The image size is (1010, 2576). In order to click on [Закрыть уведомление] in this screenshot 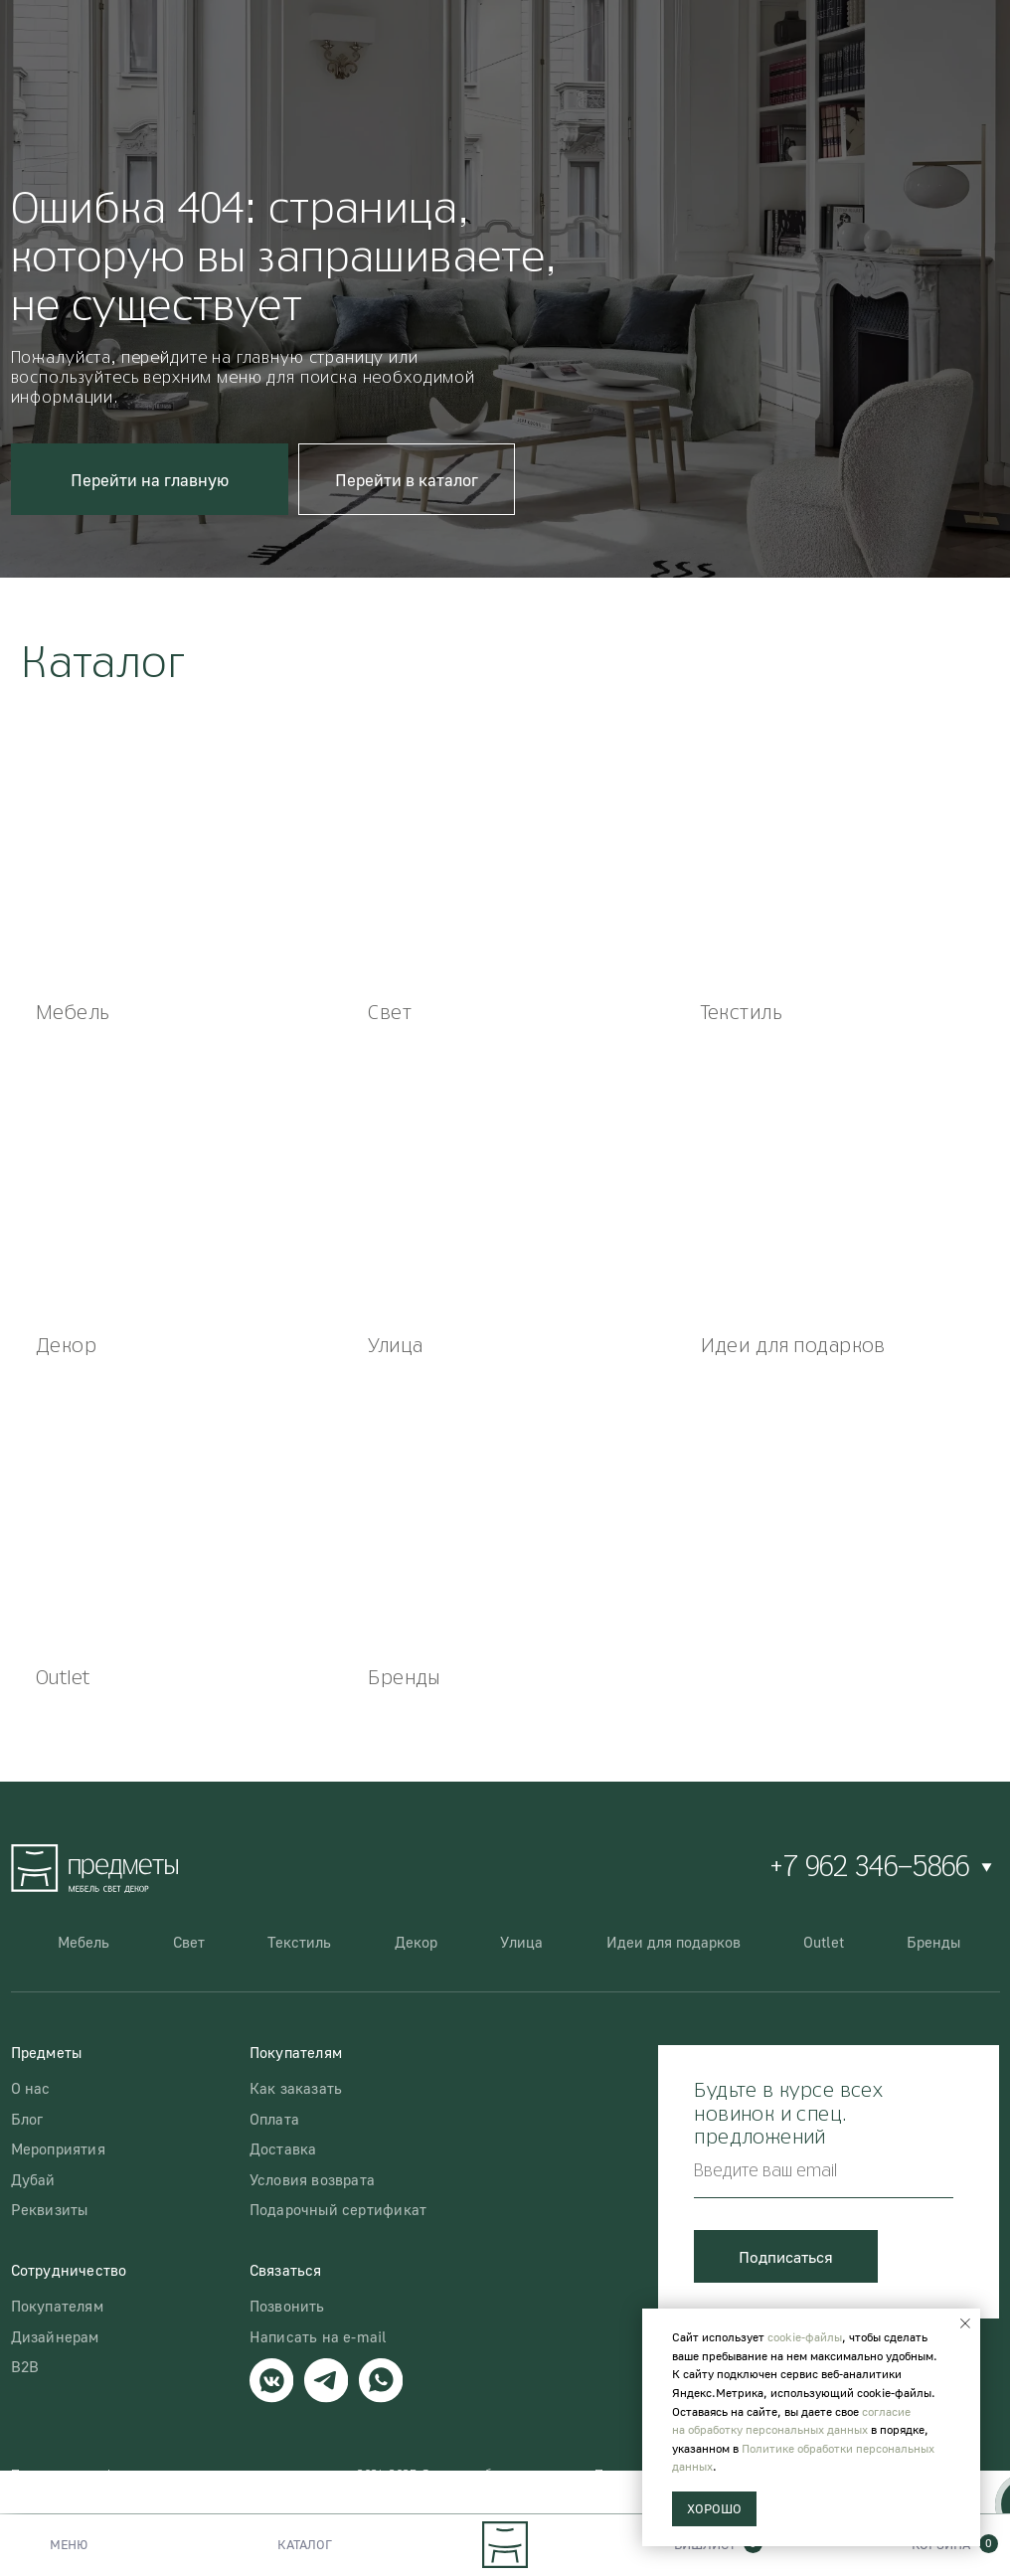, I will do `click(965, 2323)`.